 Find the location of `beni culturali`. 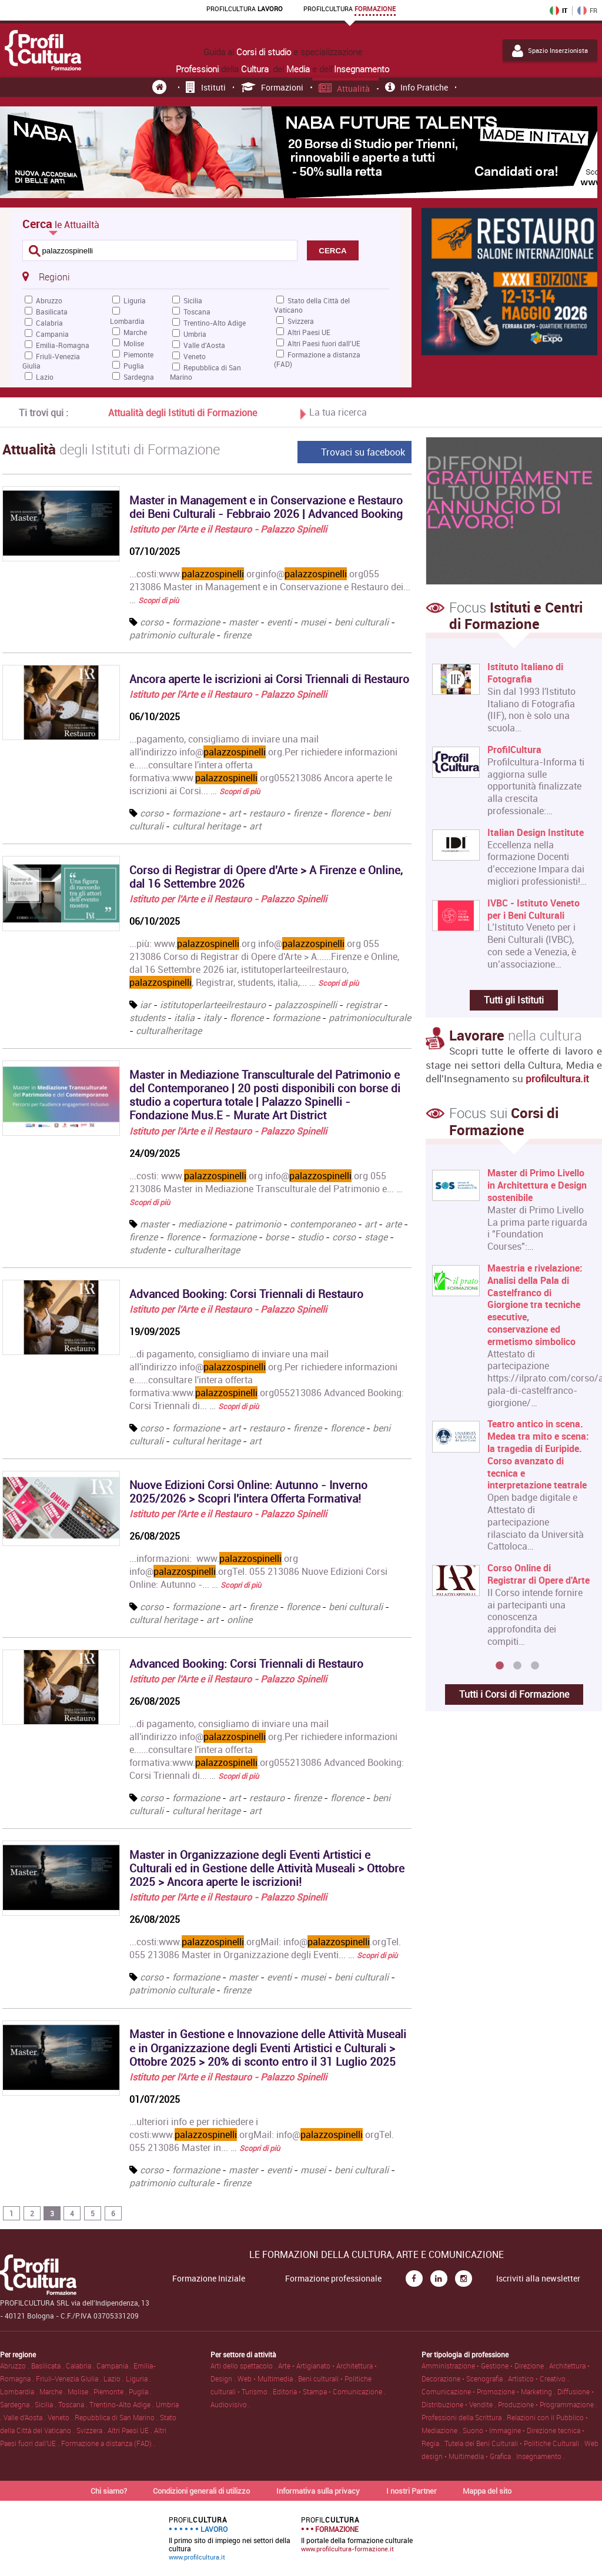

beni culturali is located at coordinates (362, 621).